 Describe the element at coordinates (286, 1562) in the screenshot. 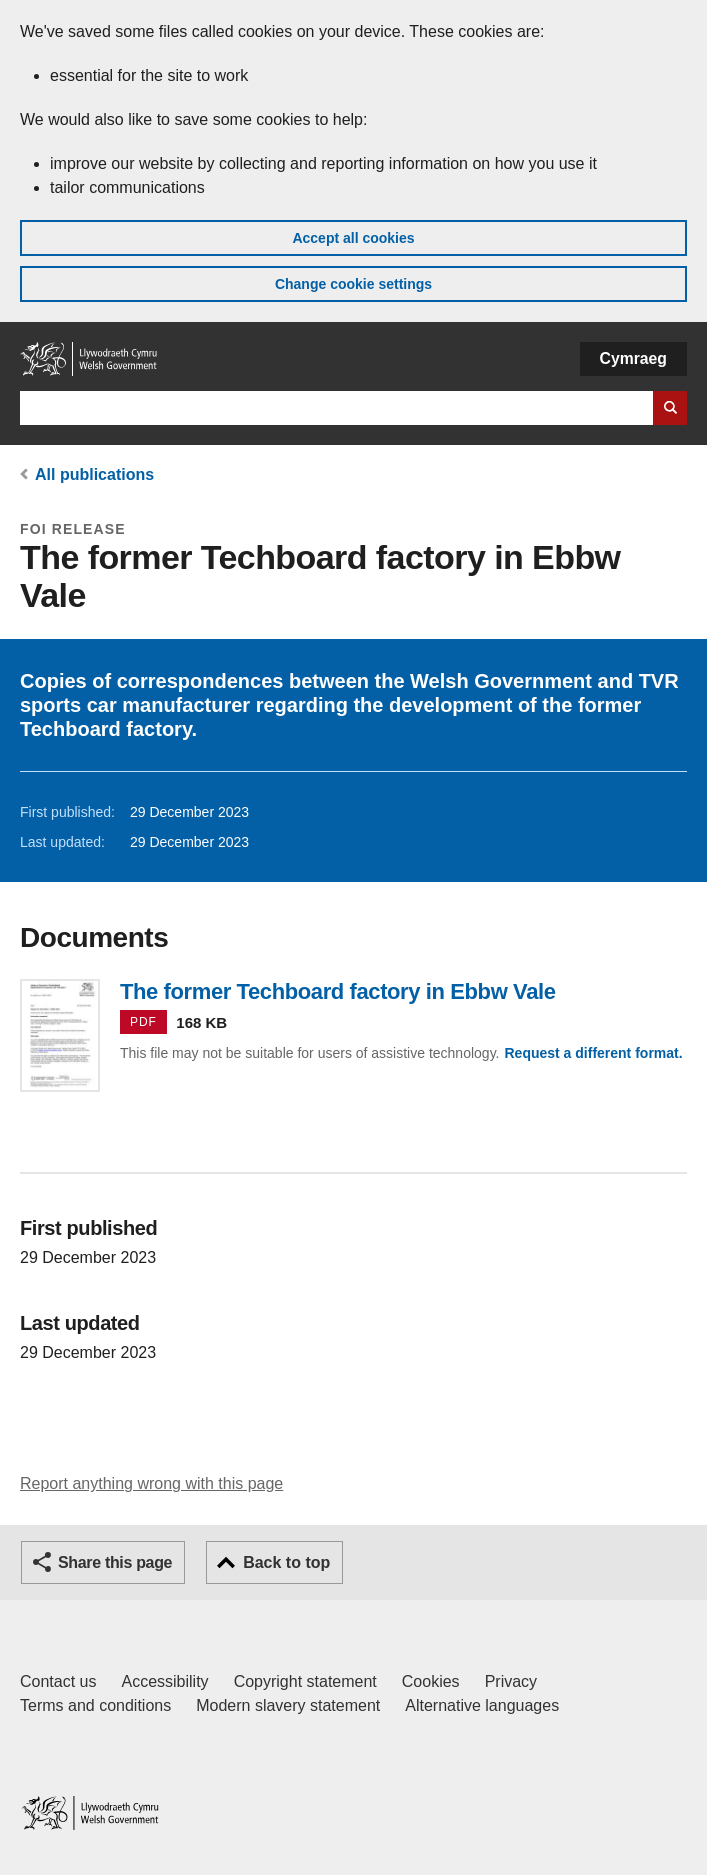

I see `Back to top [button]` at that location.